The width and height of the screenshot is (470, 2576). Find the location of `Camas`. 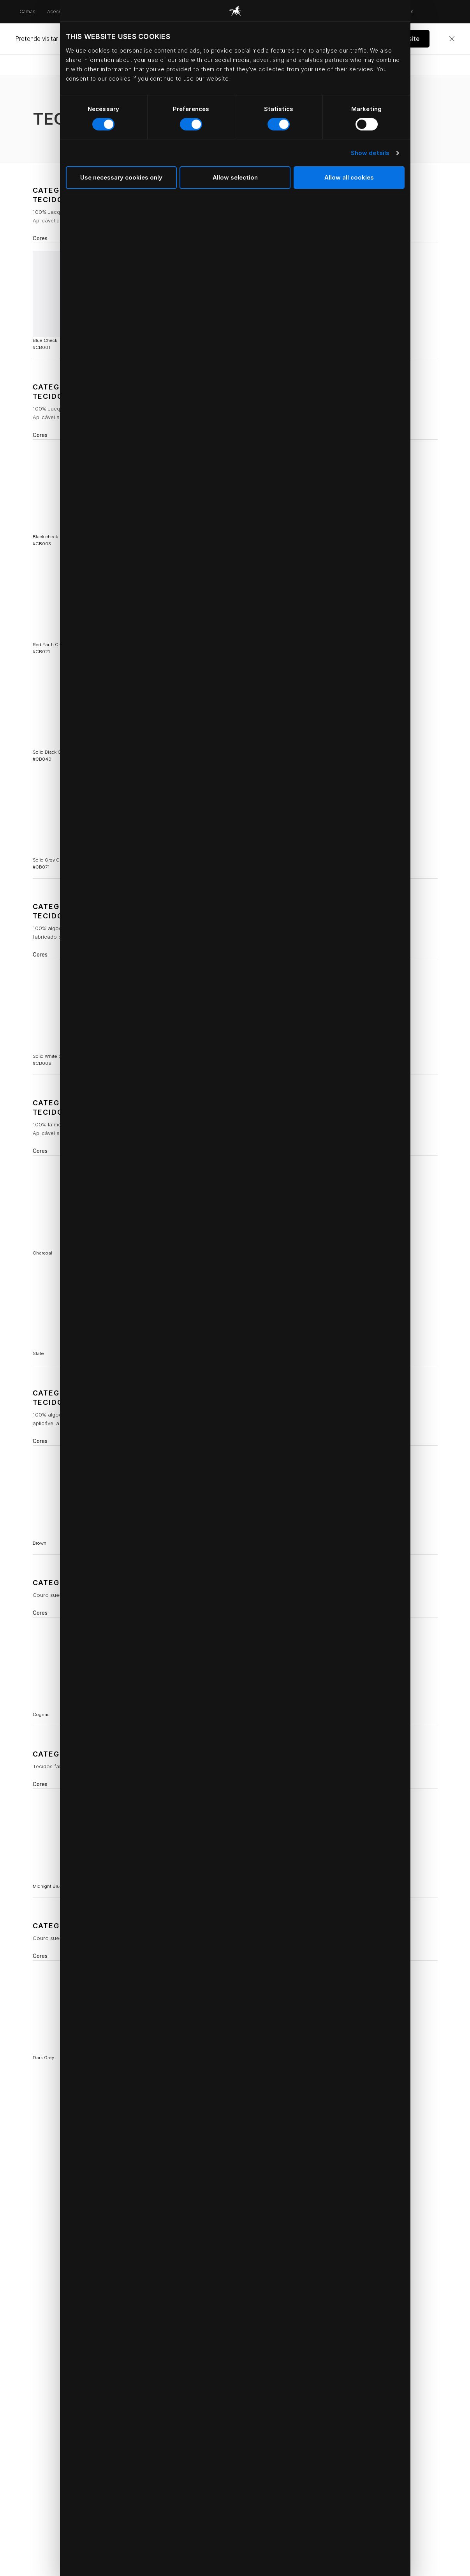

Camas is located at coordinates (27, 11).